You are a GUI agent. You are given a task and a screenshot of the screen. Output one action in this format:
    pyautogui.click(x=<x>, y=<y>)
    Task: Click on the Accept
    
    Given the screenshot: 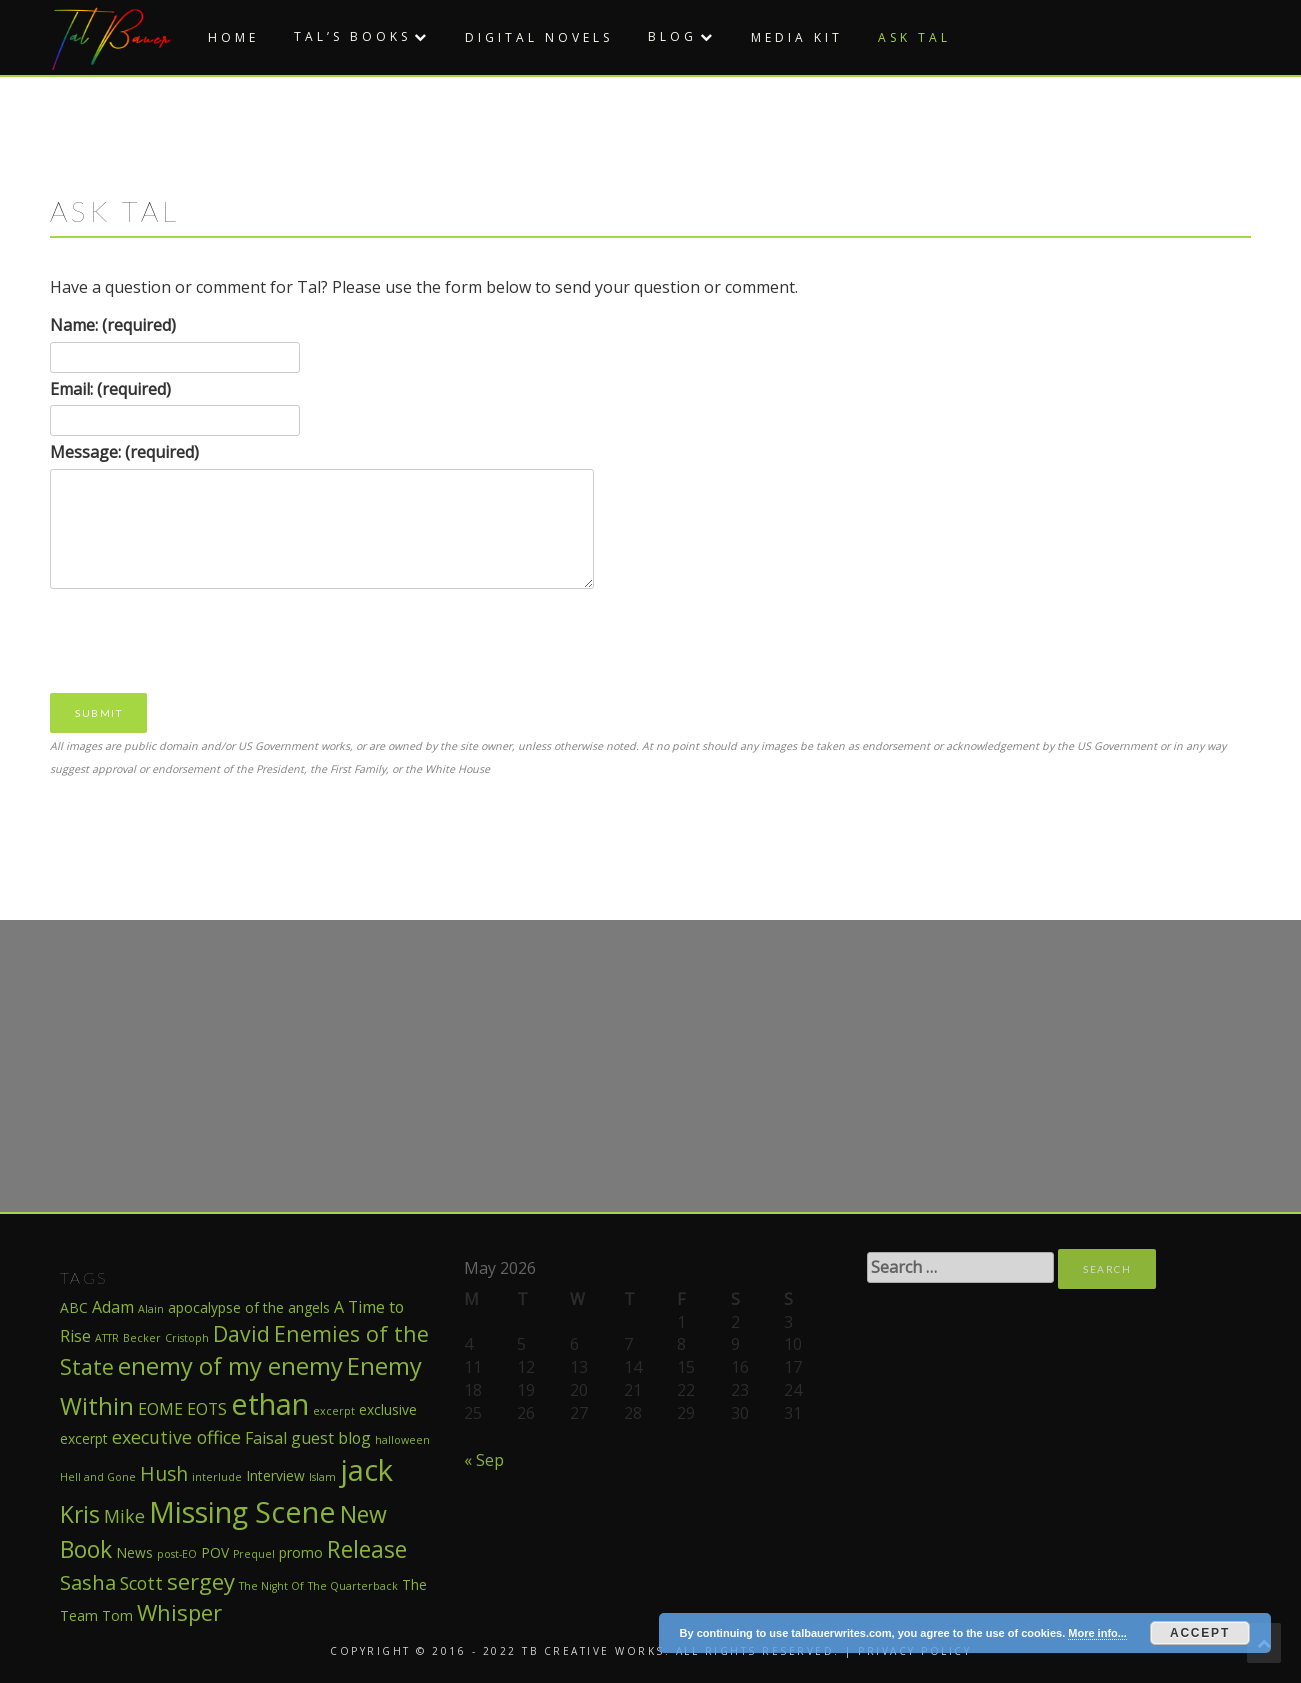 What is the action you would take?
    pyautogui.click(x=1200, y=1633)
    